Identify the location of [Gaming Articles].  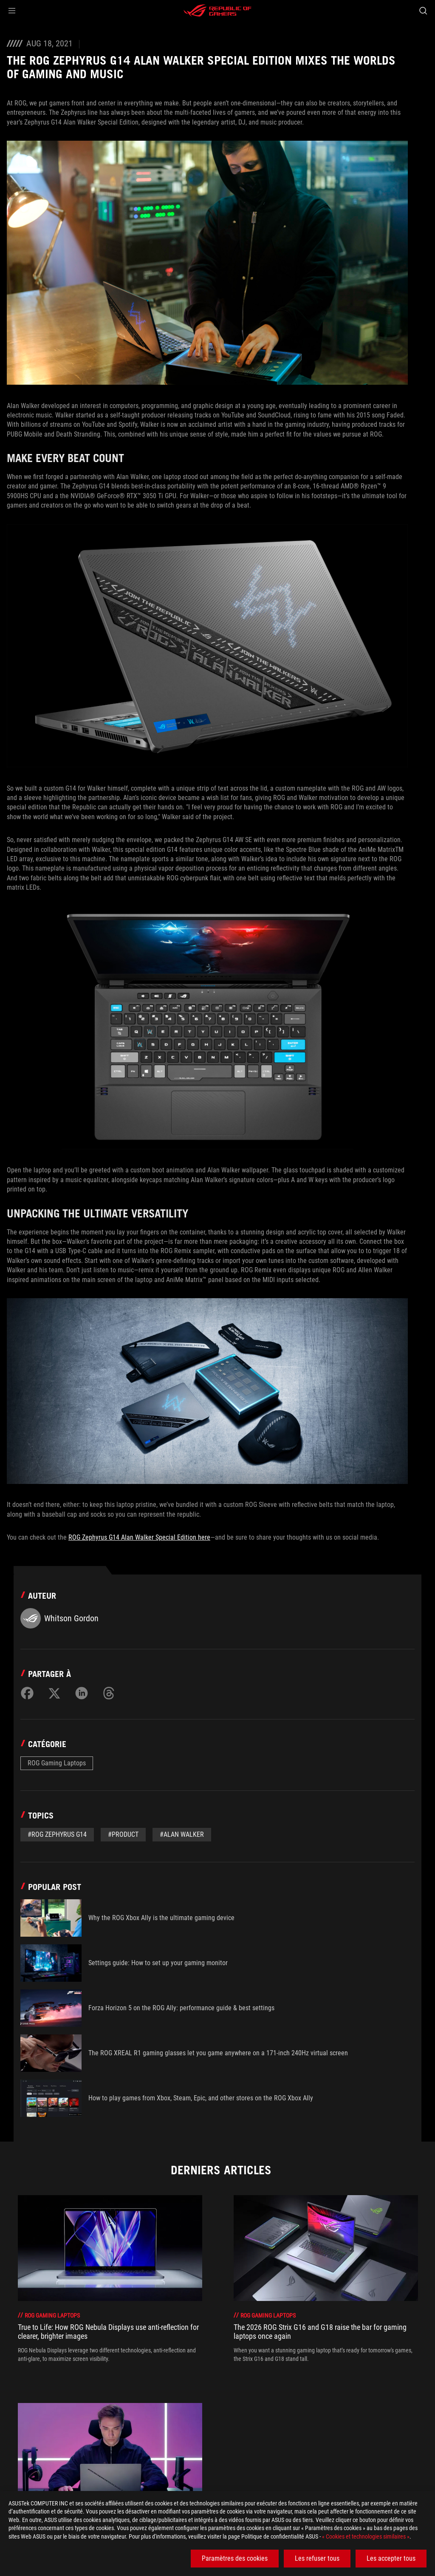
(55, 2448).